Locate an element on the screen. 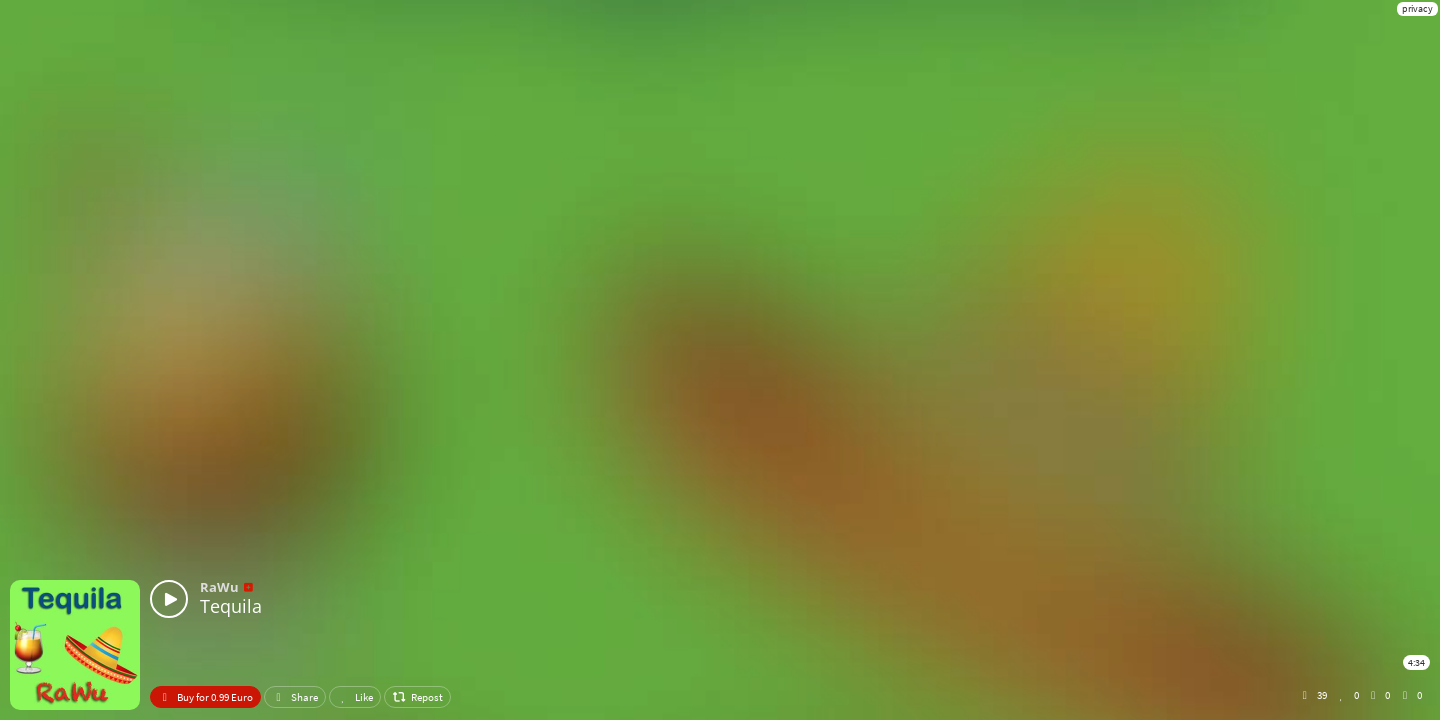  Tequila is located at coordinates (231, 606).